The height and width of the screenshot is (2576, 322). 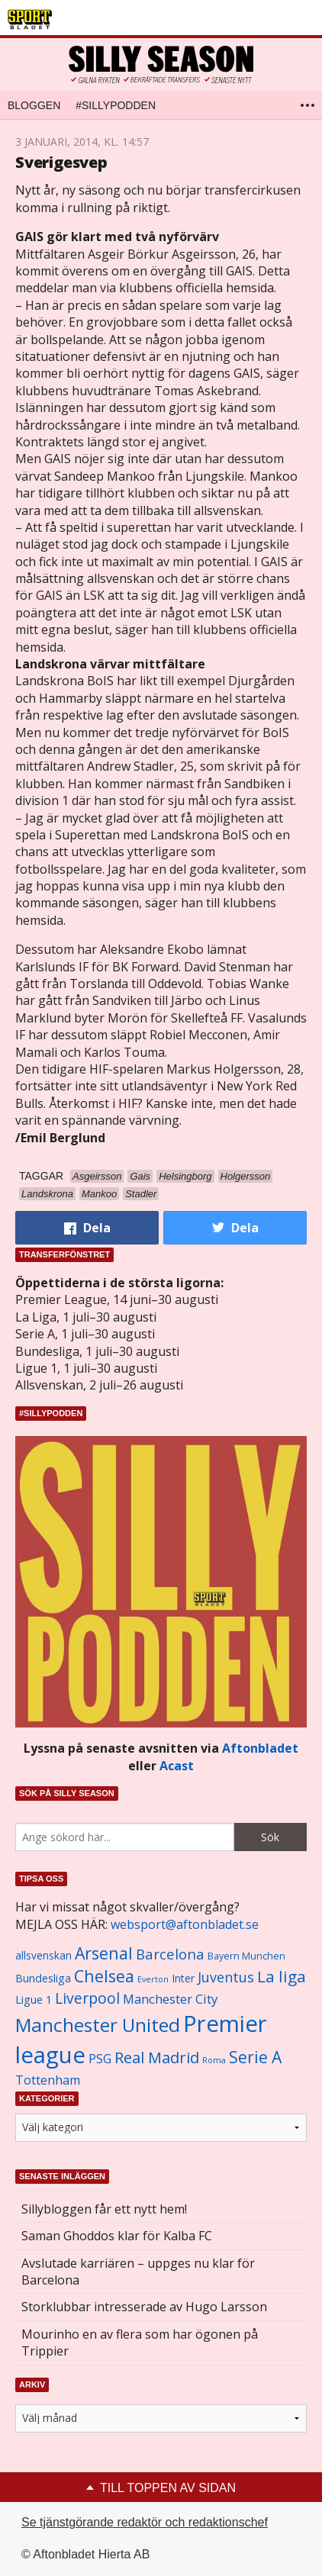 I want to click on Arsenal [Arsenal (2 514 objekt)], so click(x=104, y=1953).